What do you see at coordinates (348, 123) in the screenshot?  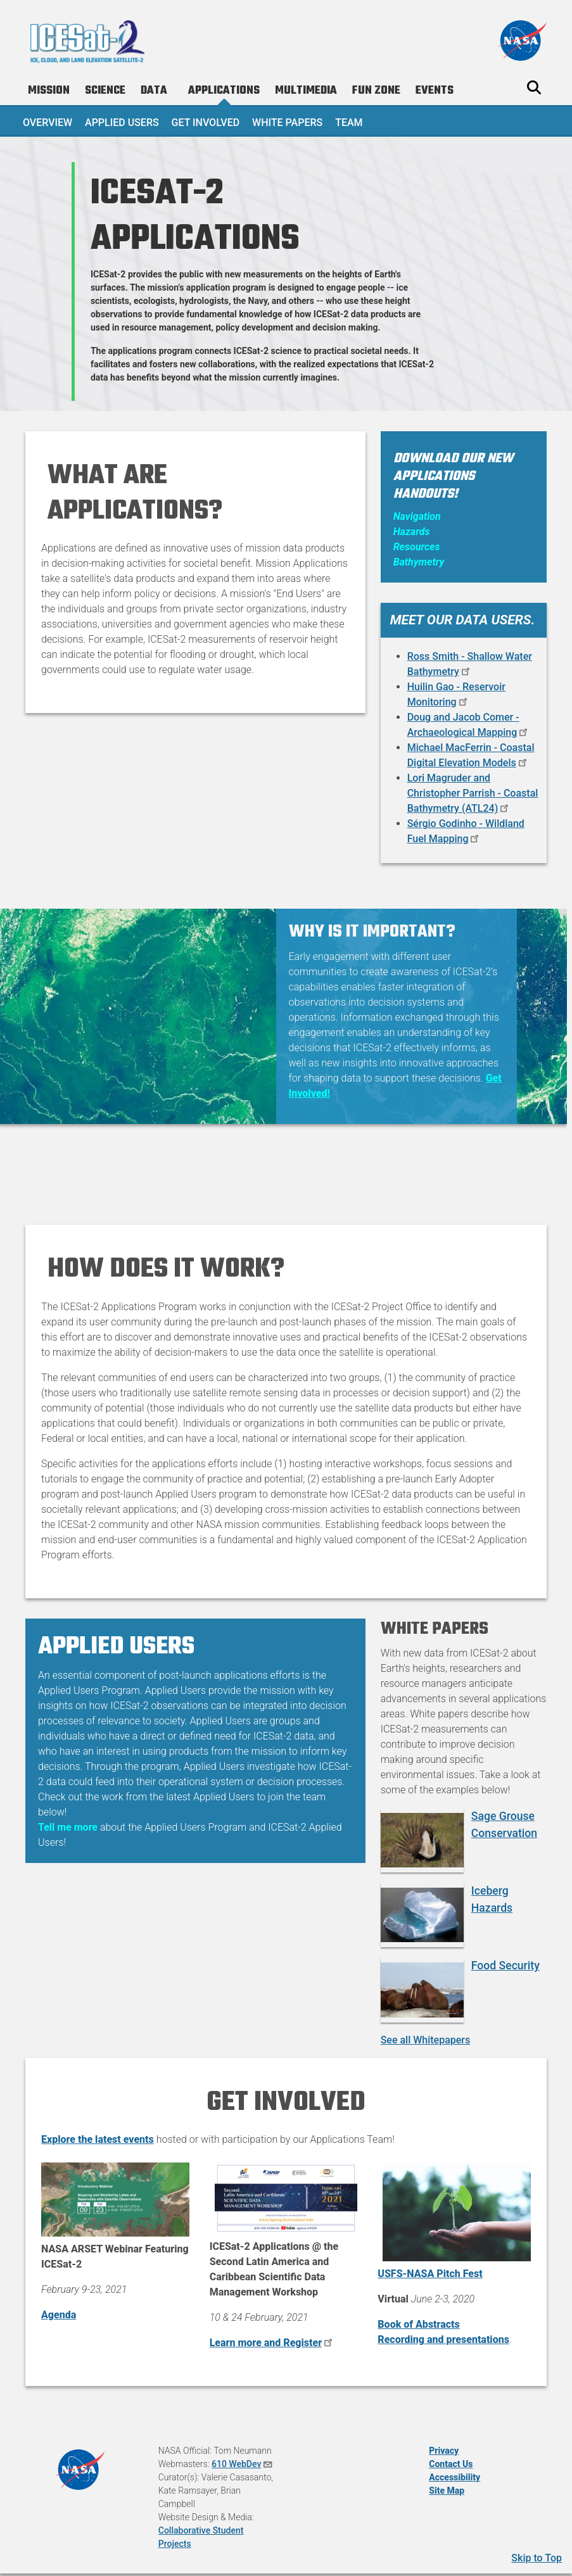 I see `Team` at bounding box center [348, 123].